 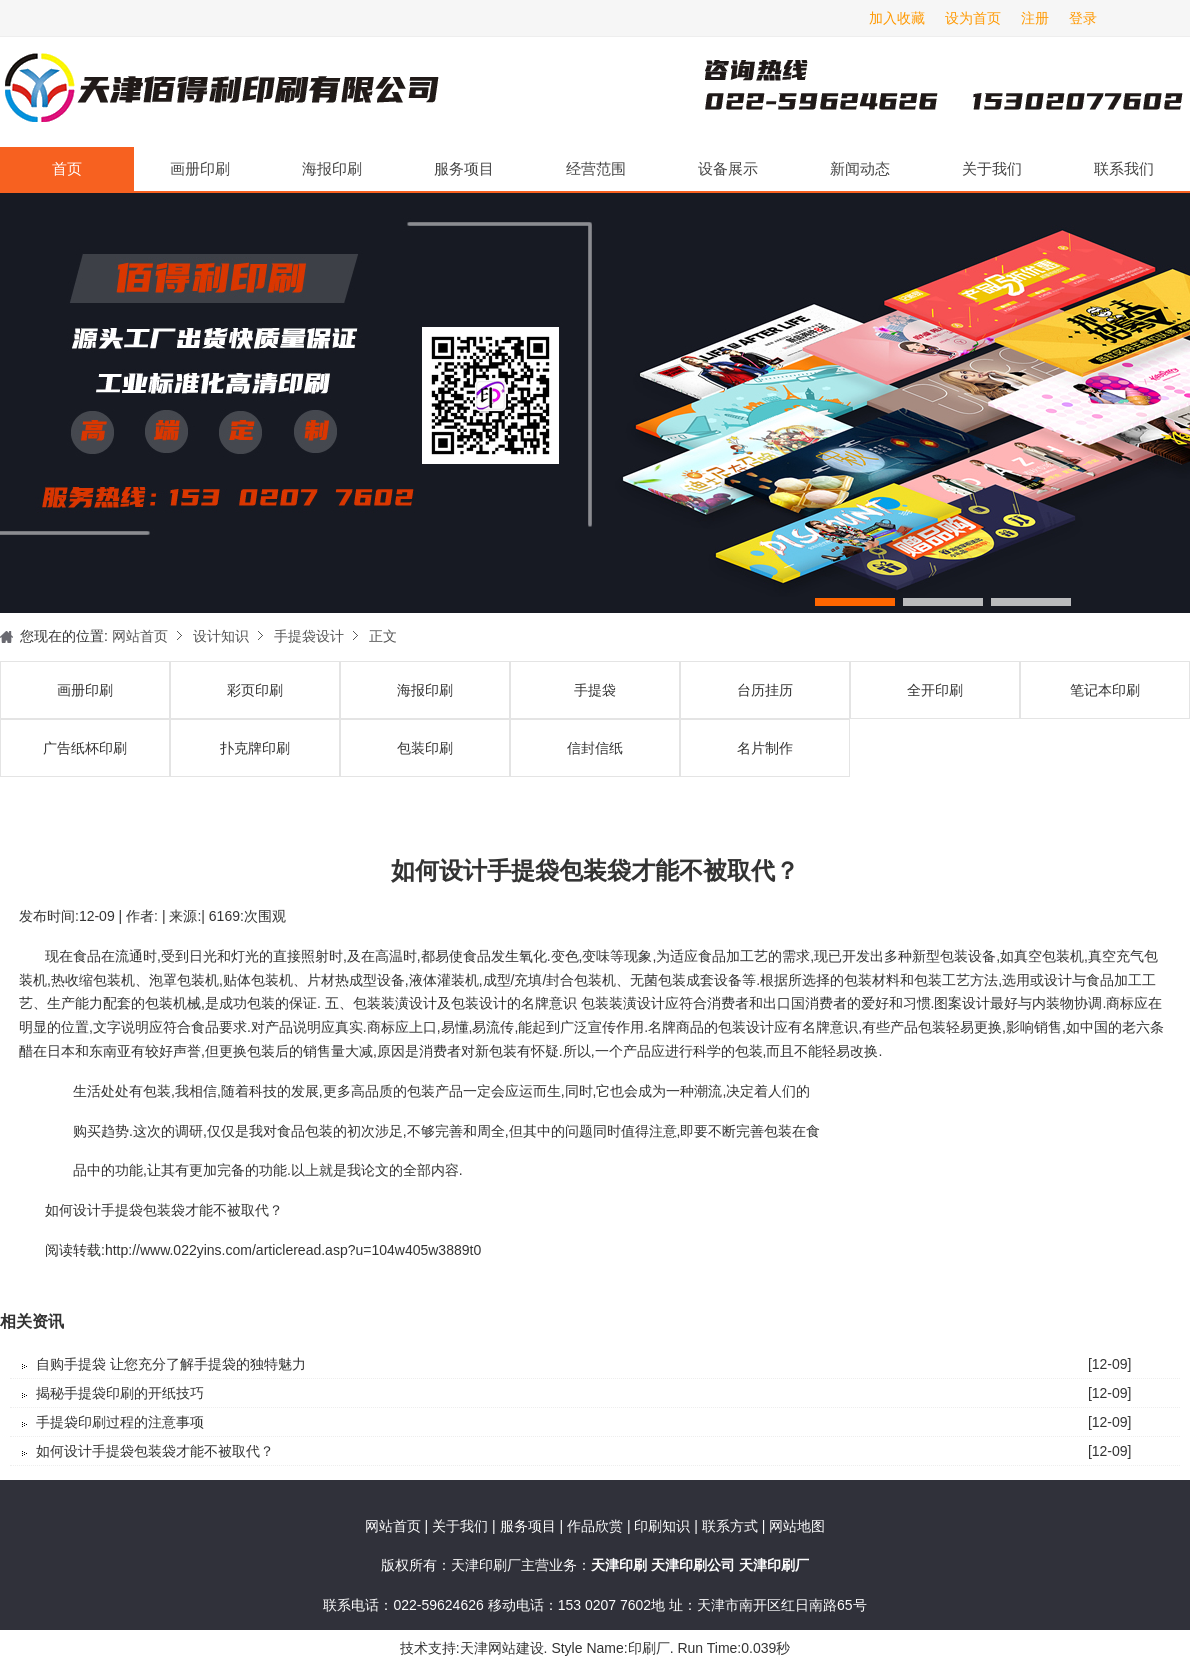 What do you see at coordinates (595, 748) in the screenshot?
I see `信封信纸` at bounding box center [595, 748].